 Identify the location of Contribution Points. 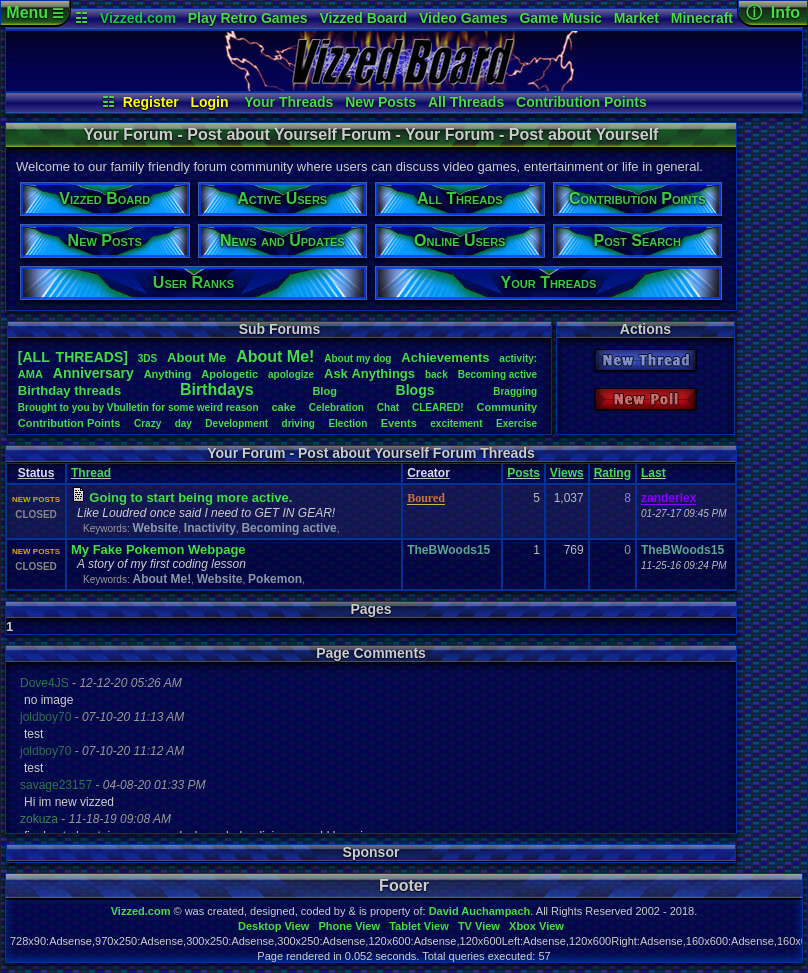
(581, 102).